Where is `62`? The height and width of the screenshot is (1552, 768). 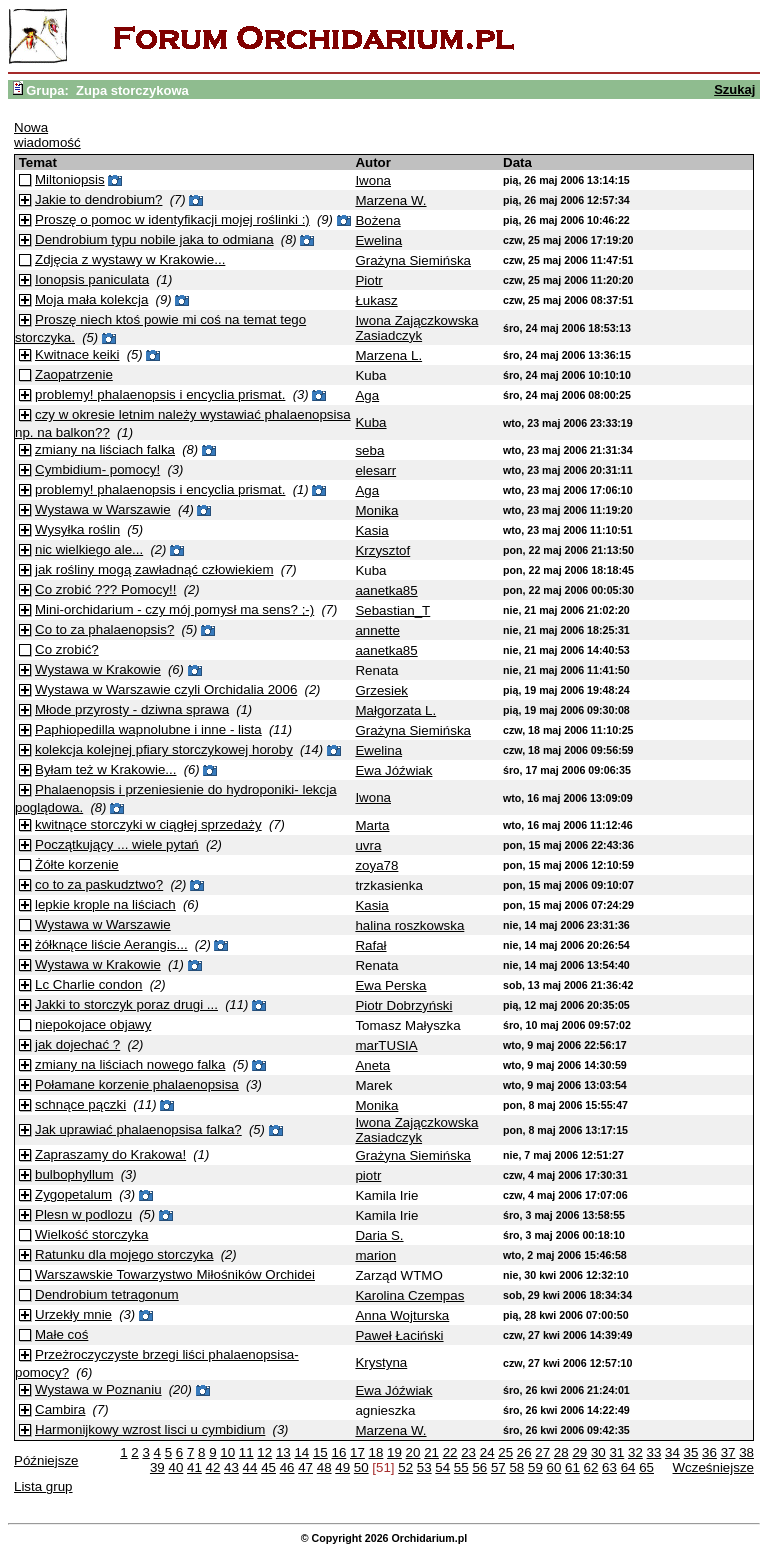
62 is located at coordinates (591, 1467).